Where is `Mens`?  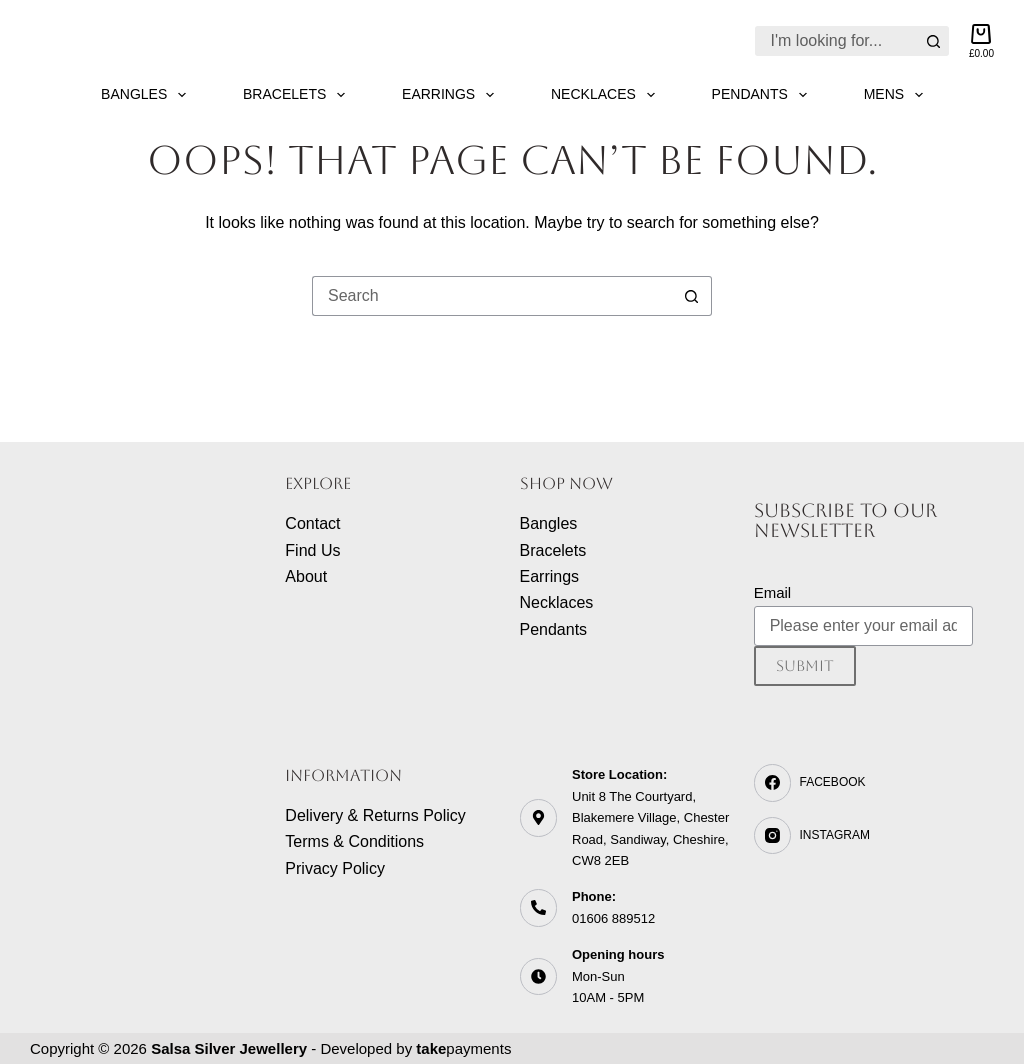
Mens is located at coordinates (897, 95).